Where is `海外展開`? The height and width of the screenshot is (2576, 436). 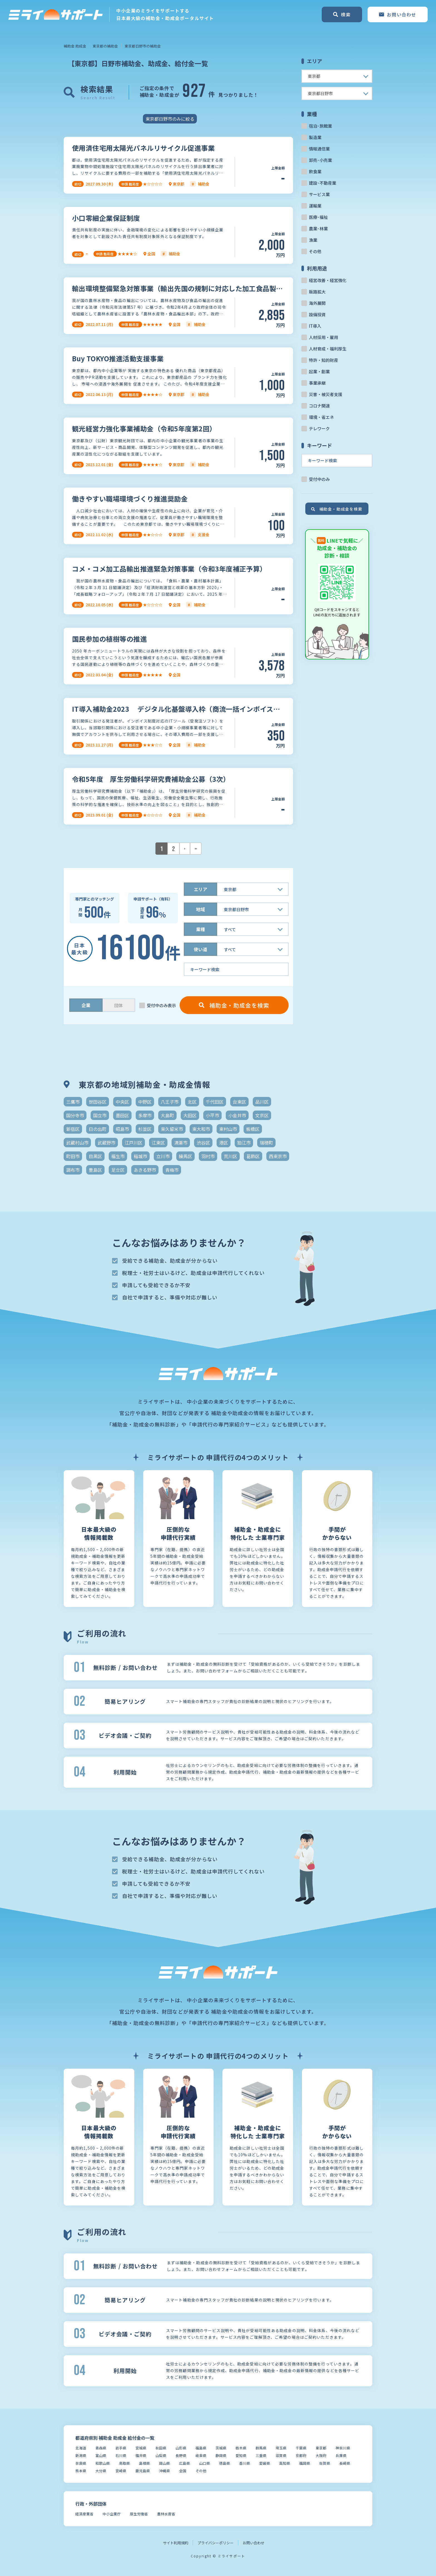
海外展開 is located at coordinates (317, 303).